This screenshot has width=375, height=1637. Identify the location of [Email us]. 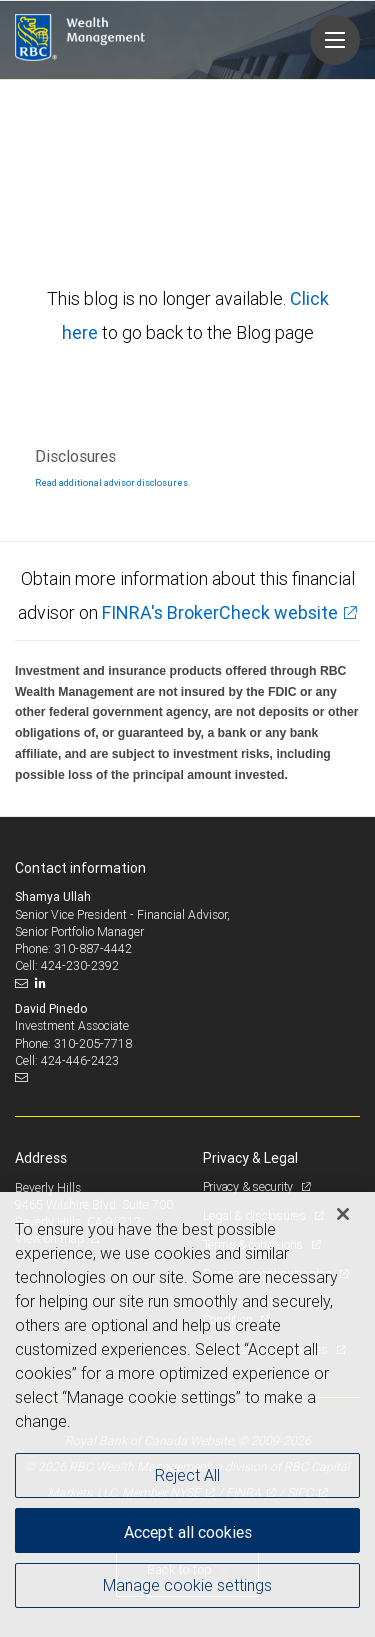
(23, 983).